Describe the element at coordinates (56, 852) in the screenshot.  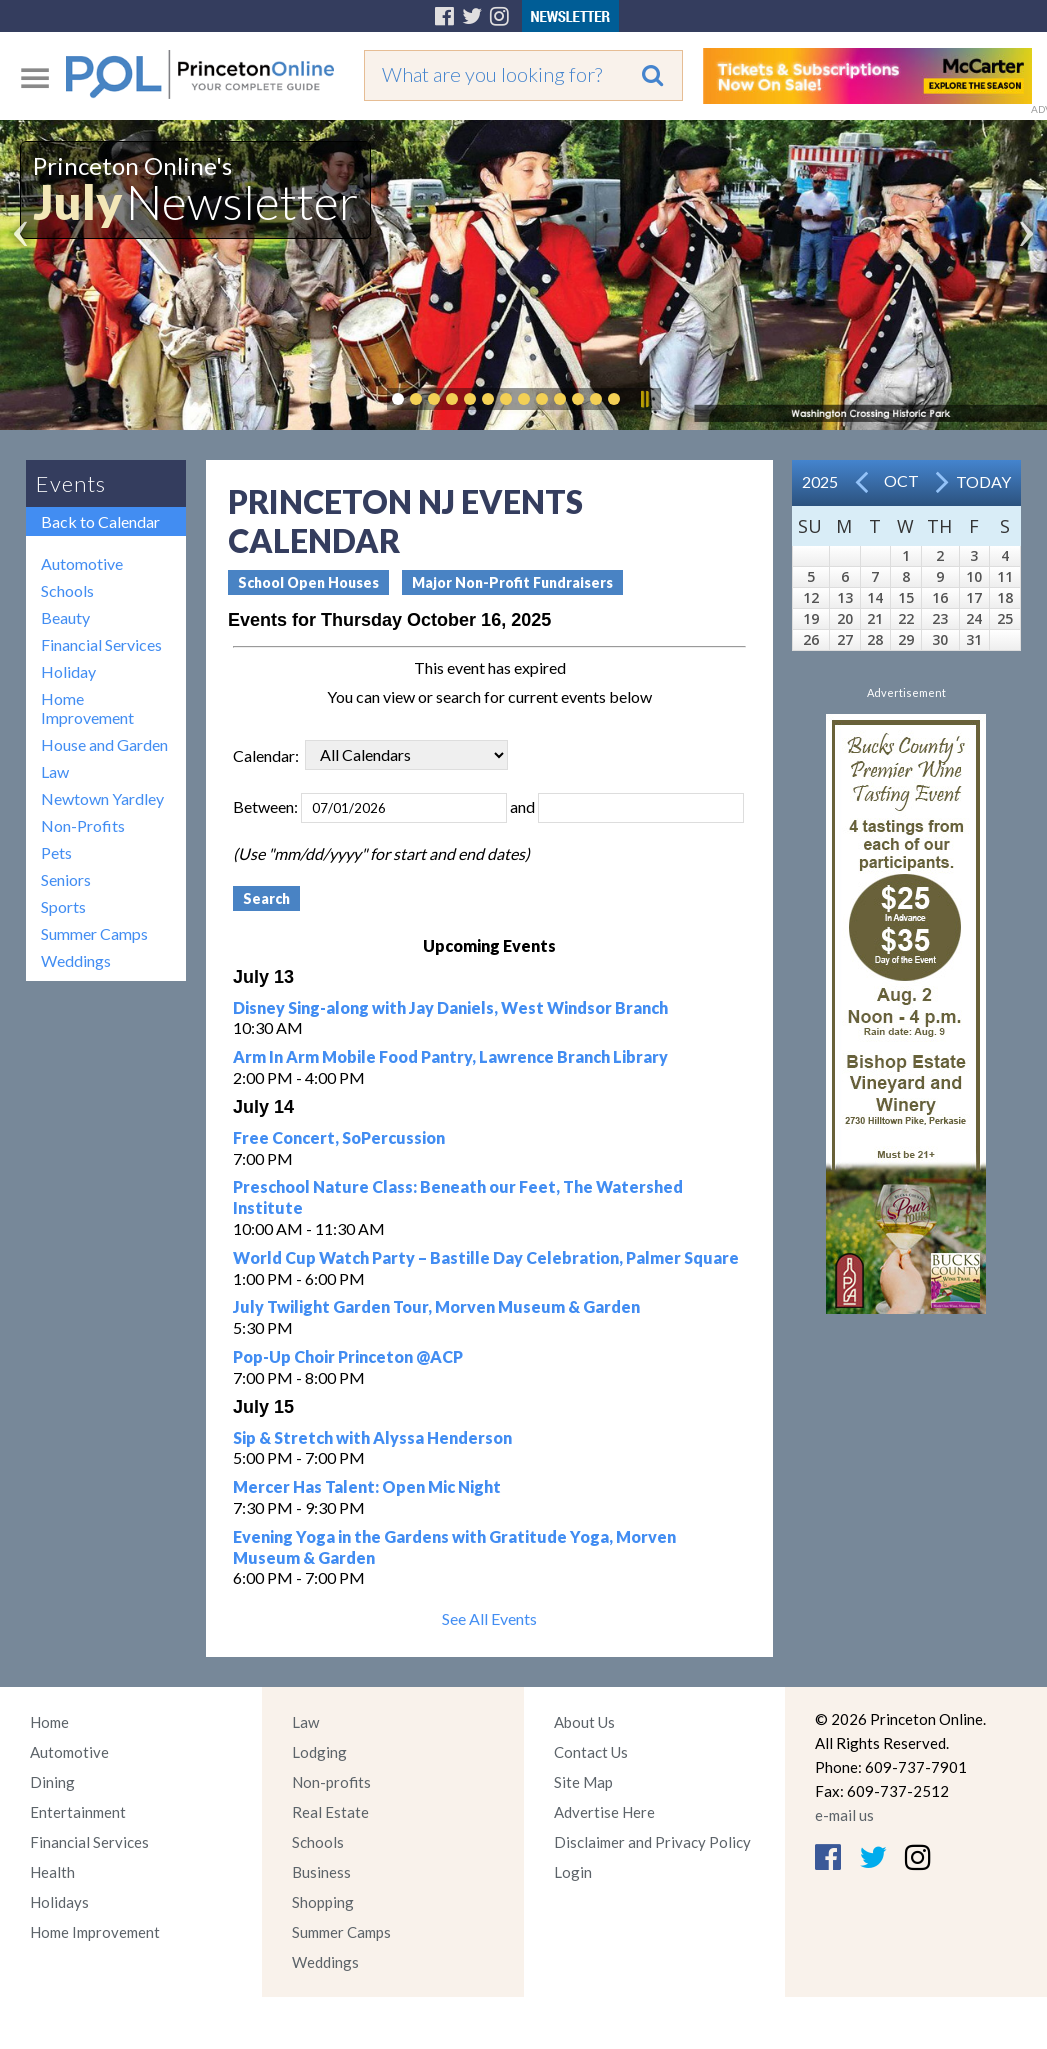
I see `Pets` at that location.